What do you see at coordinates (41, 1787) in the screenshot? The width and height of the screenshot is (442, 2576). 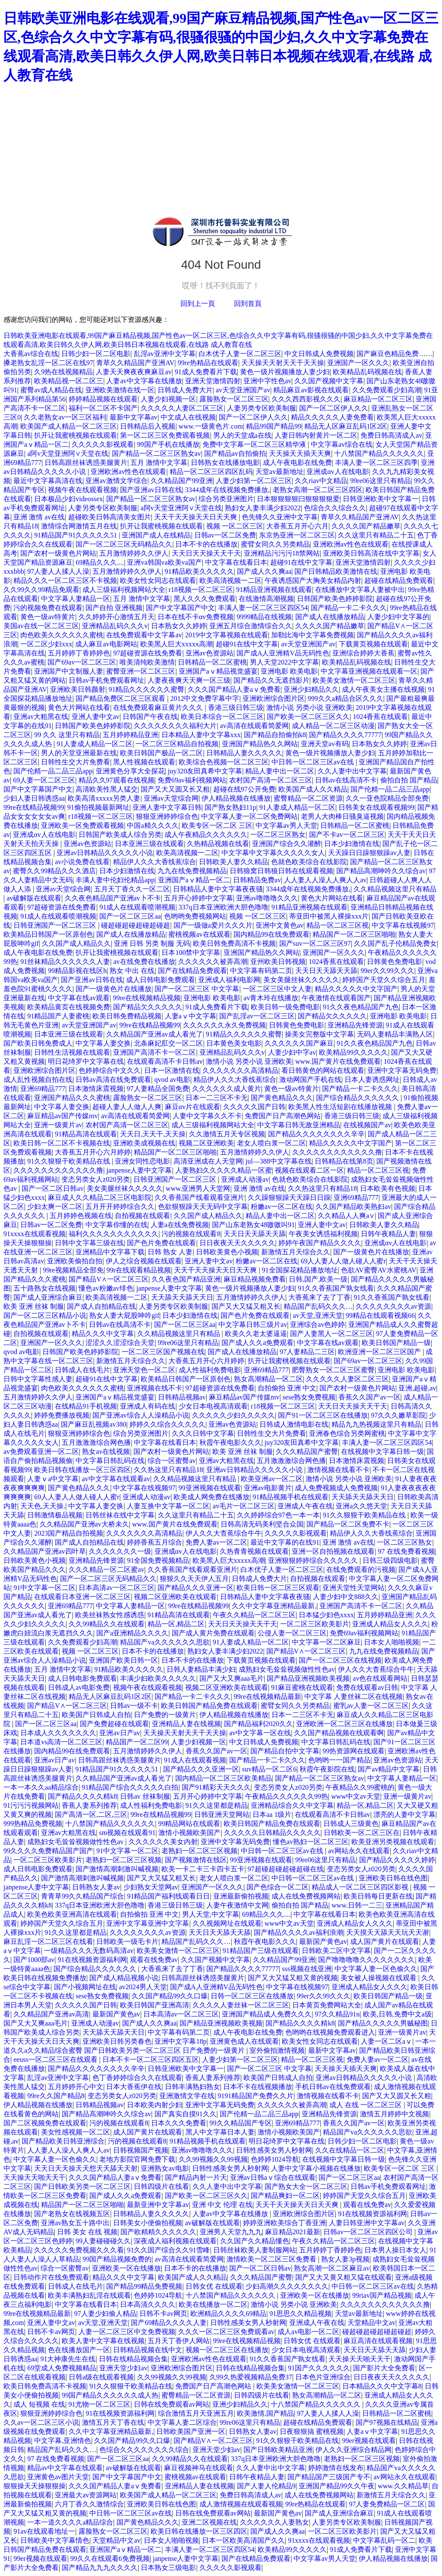 I see `一本一本久久aa精品综合` at bounding box center [41, 1787].